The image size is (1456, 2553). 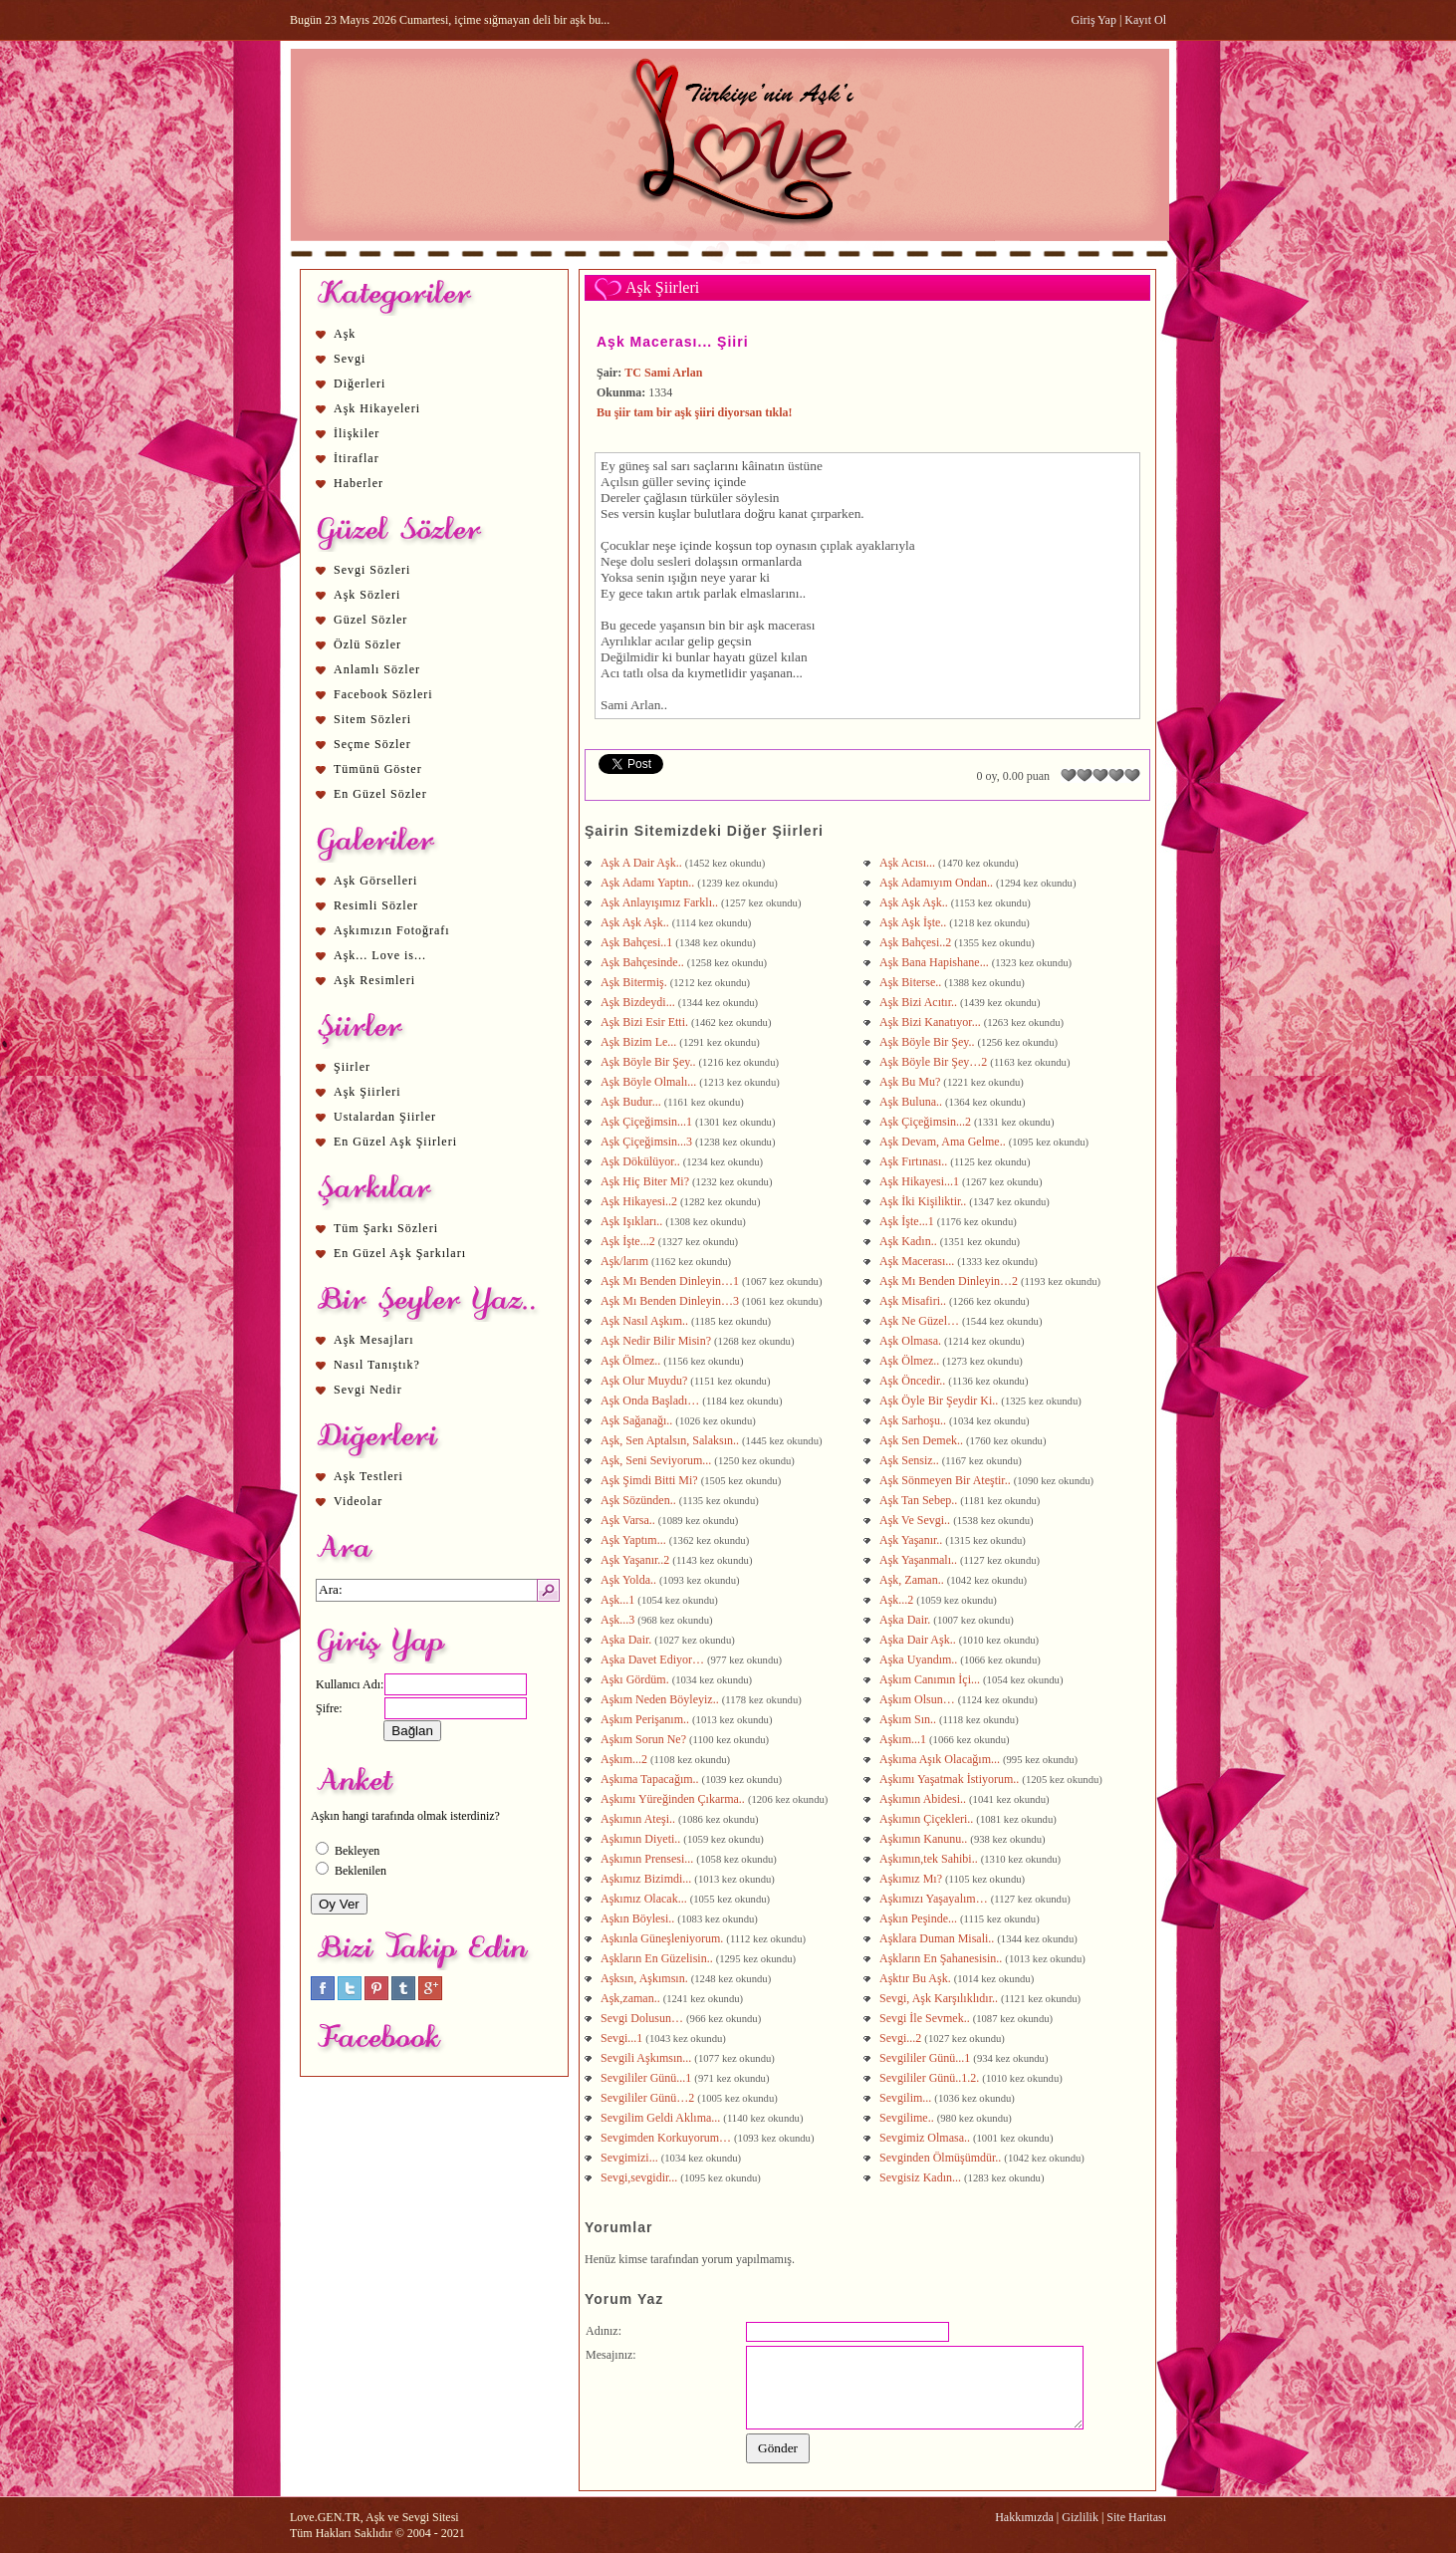 I want to click on Sevgi İle Sevmek.., so click(x=926, y=2018).